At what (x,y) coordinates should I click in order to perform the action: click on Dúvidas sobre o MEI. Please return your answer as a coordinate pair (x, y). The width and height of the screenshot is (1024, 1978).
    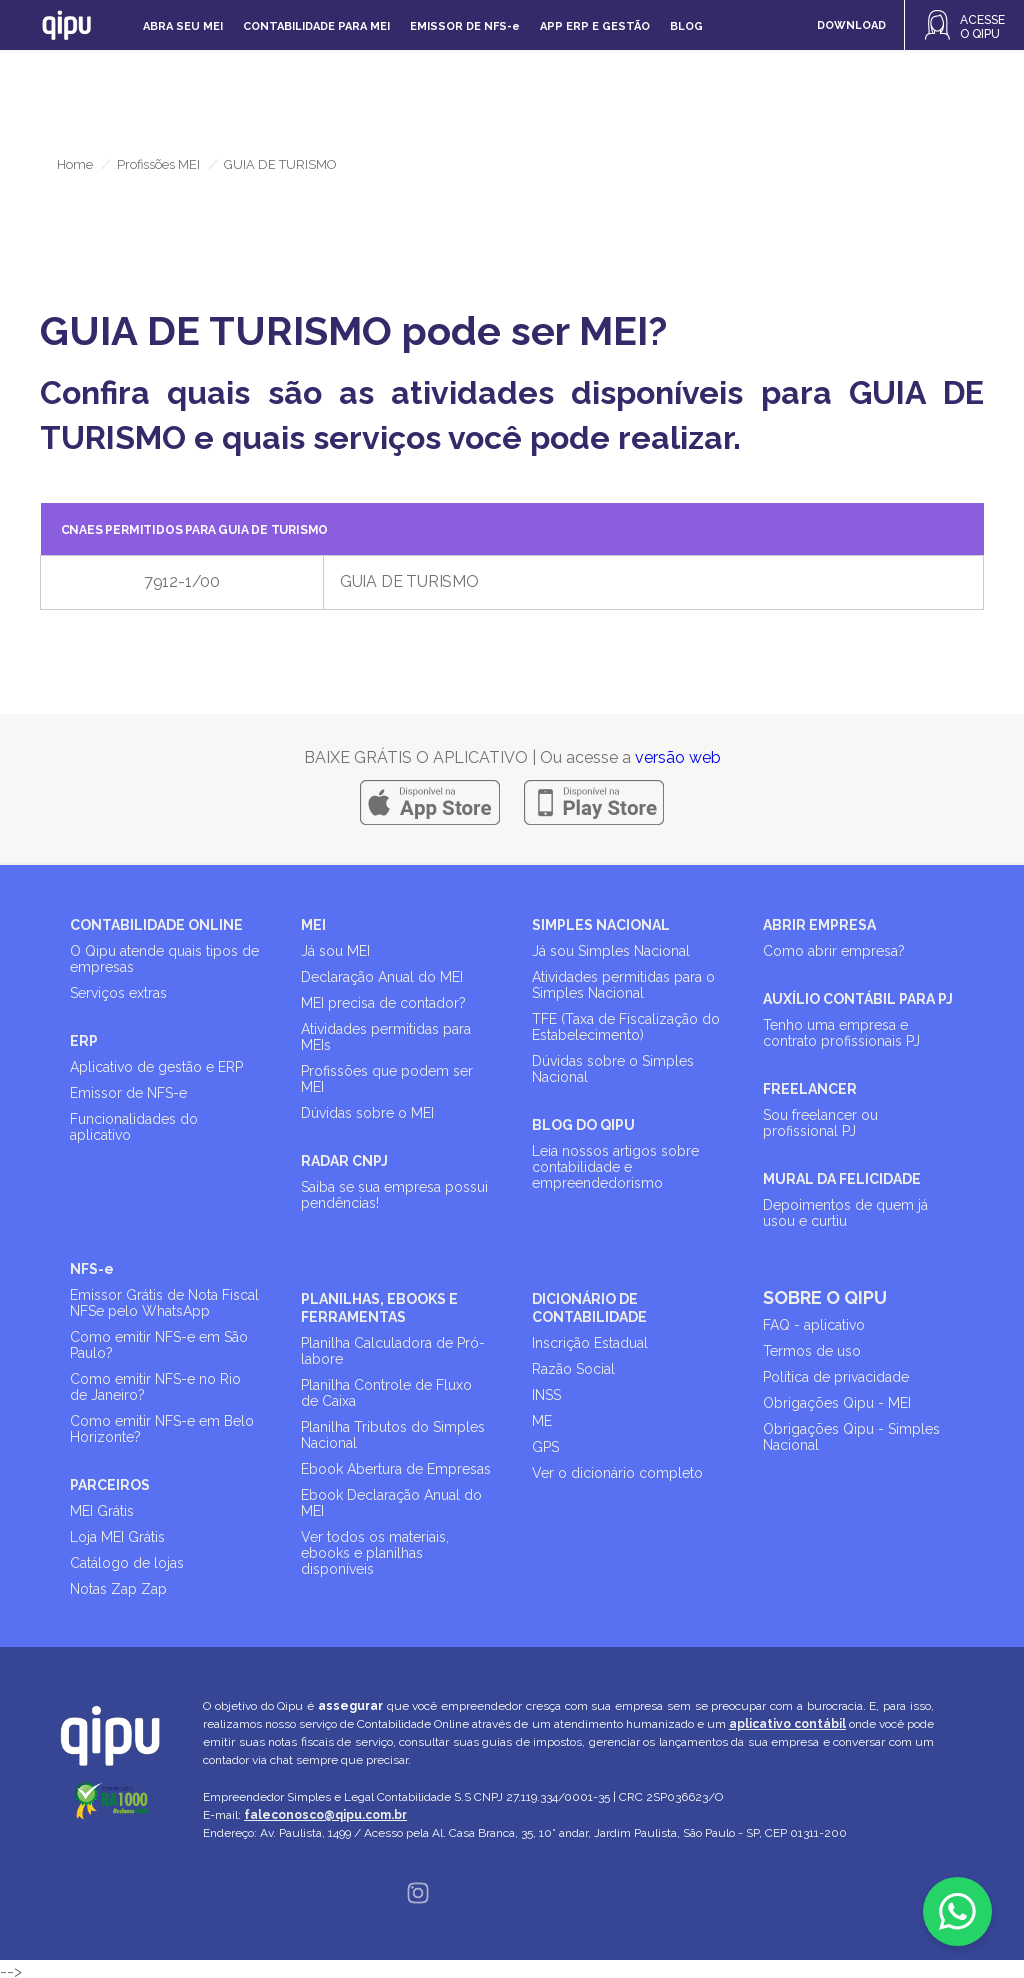
    Looking at the image, I should click on (367, 1113).